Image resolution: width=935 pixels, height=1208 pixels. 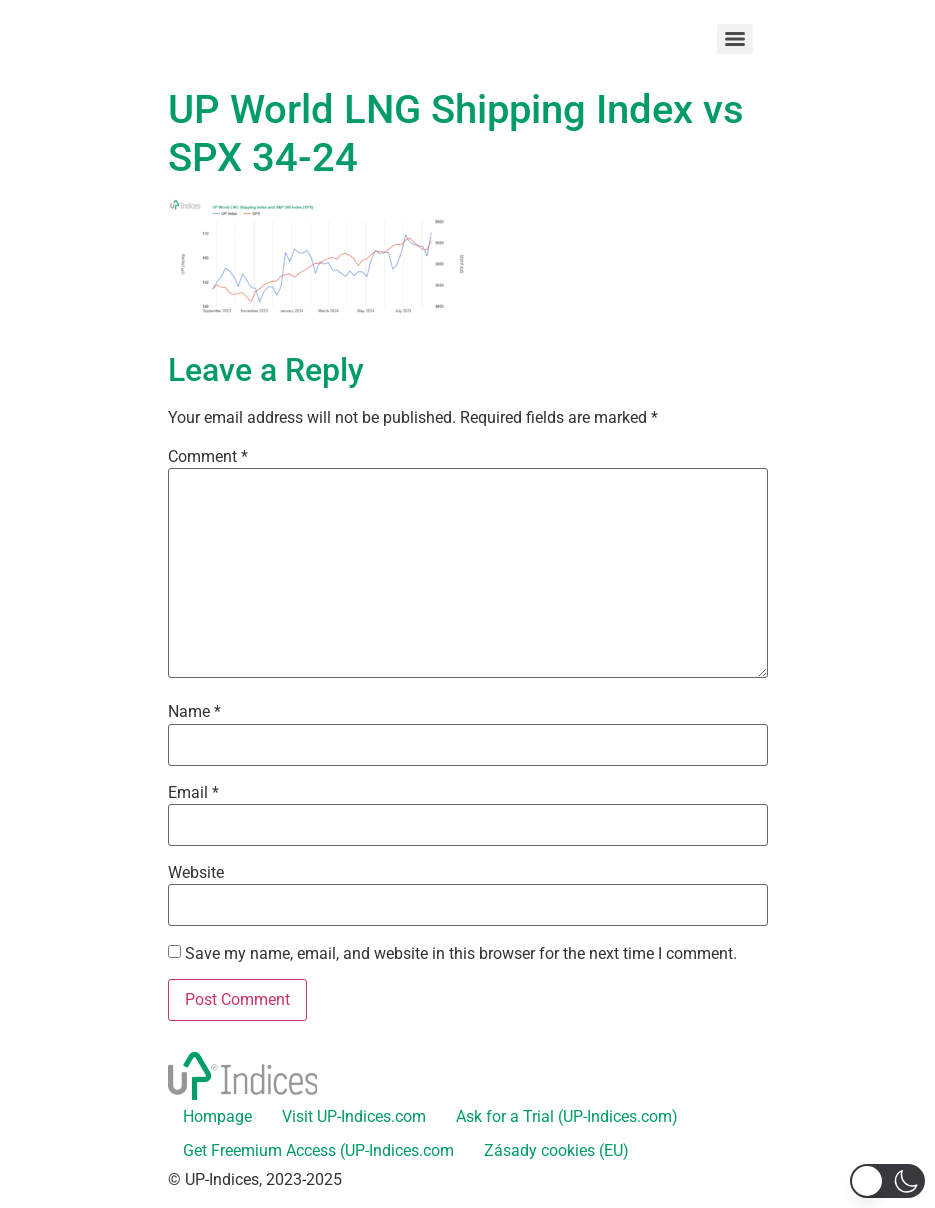 What do you see at coordinates (208, 457) in the screenshot?
I see `Comment` at bounding box center [208, 457].